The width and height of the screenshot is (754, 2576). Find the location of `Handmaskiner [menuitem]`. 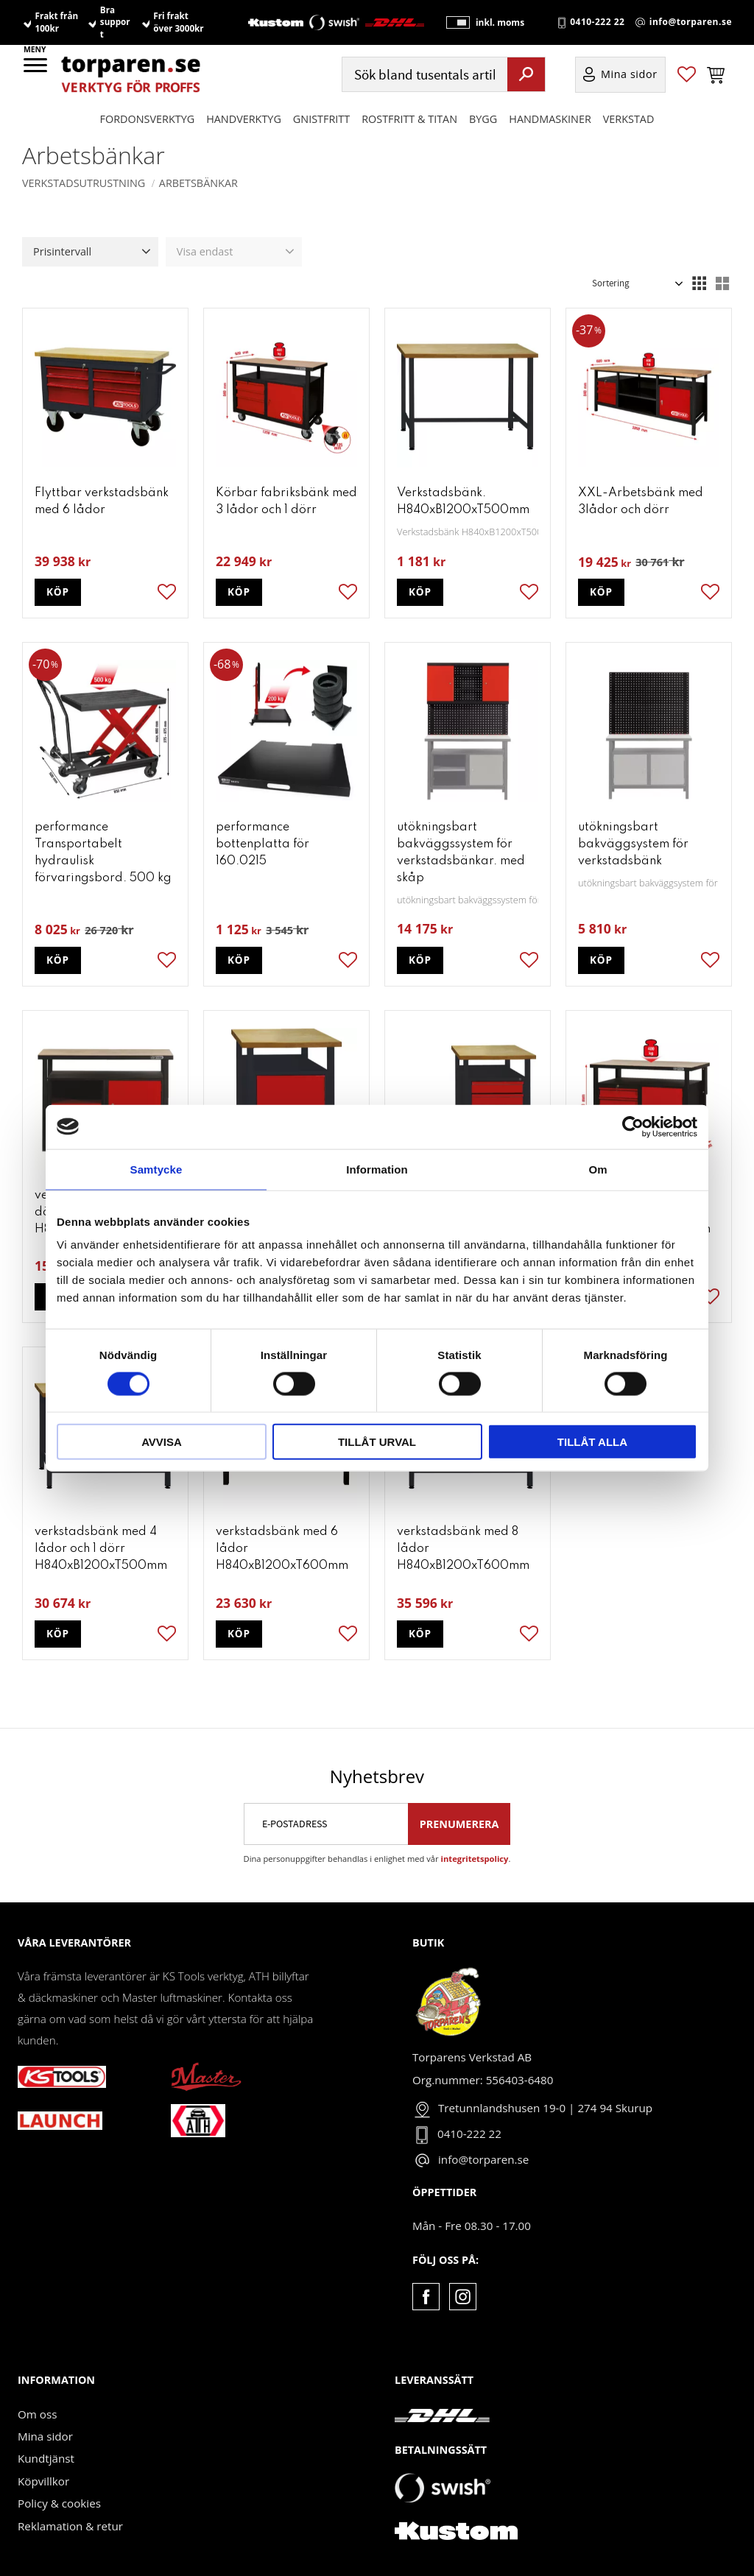

Handmaskiner [menuitem] is located at coordinates (550, 119).